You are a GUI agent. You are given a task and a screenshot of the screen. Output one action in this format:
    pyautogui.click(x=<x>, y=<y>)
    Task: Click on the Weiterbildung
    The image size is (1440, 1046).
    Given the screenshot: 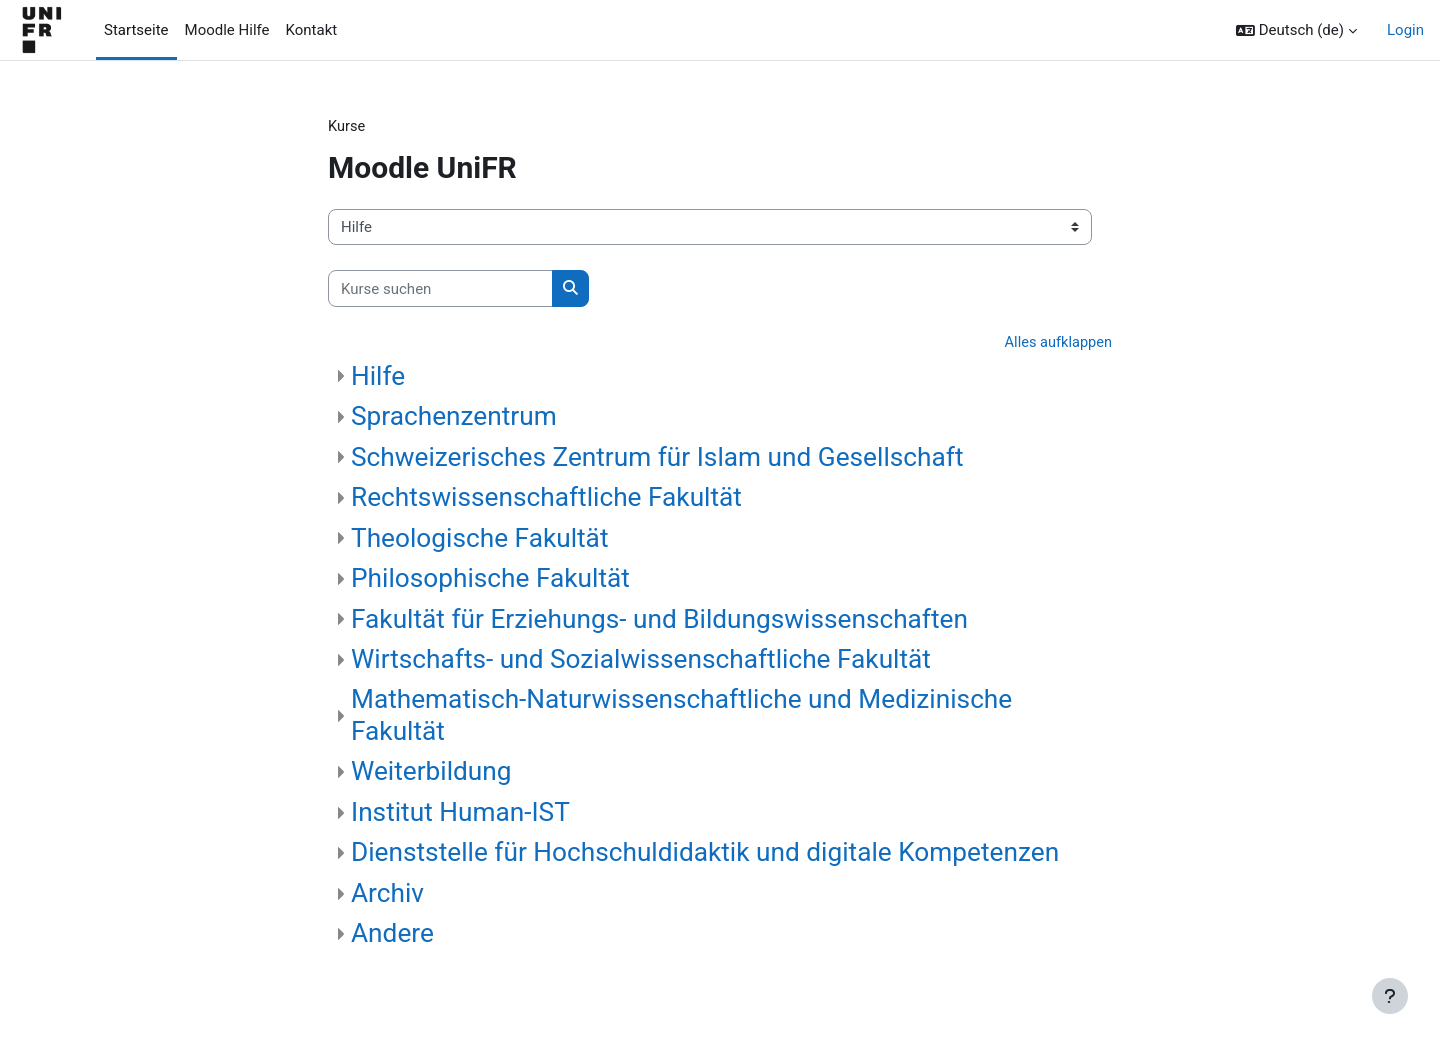 What is the action you would take?
    pyautogui.click(x=431, y=773)
    